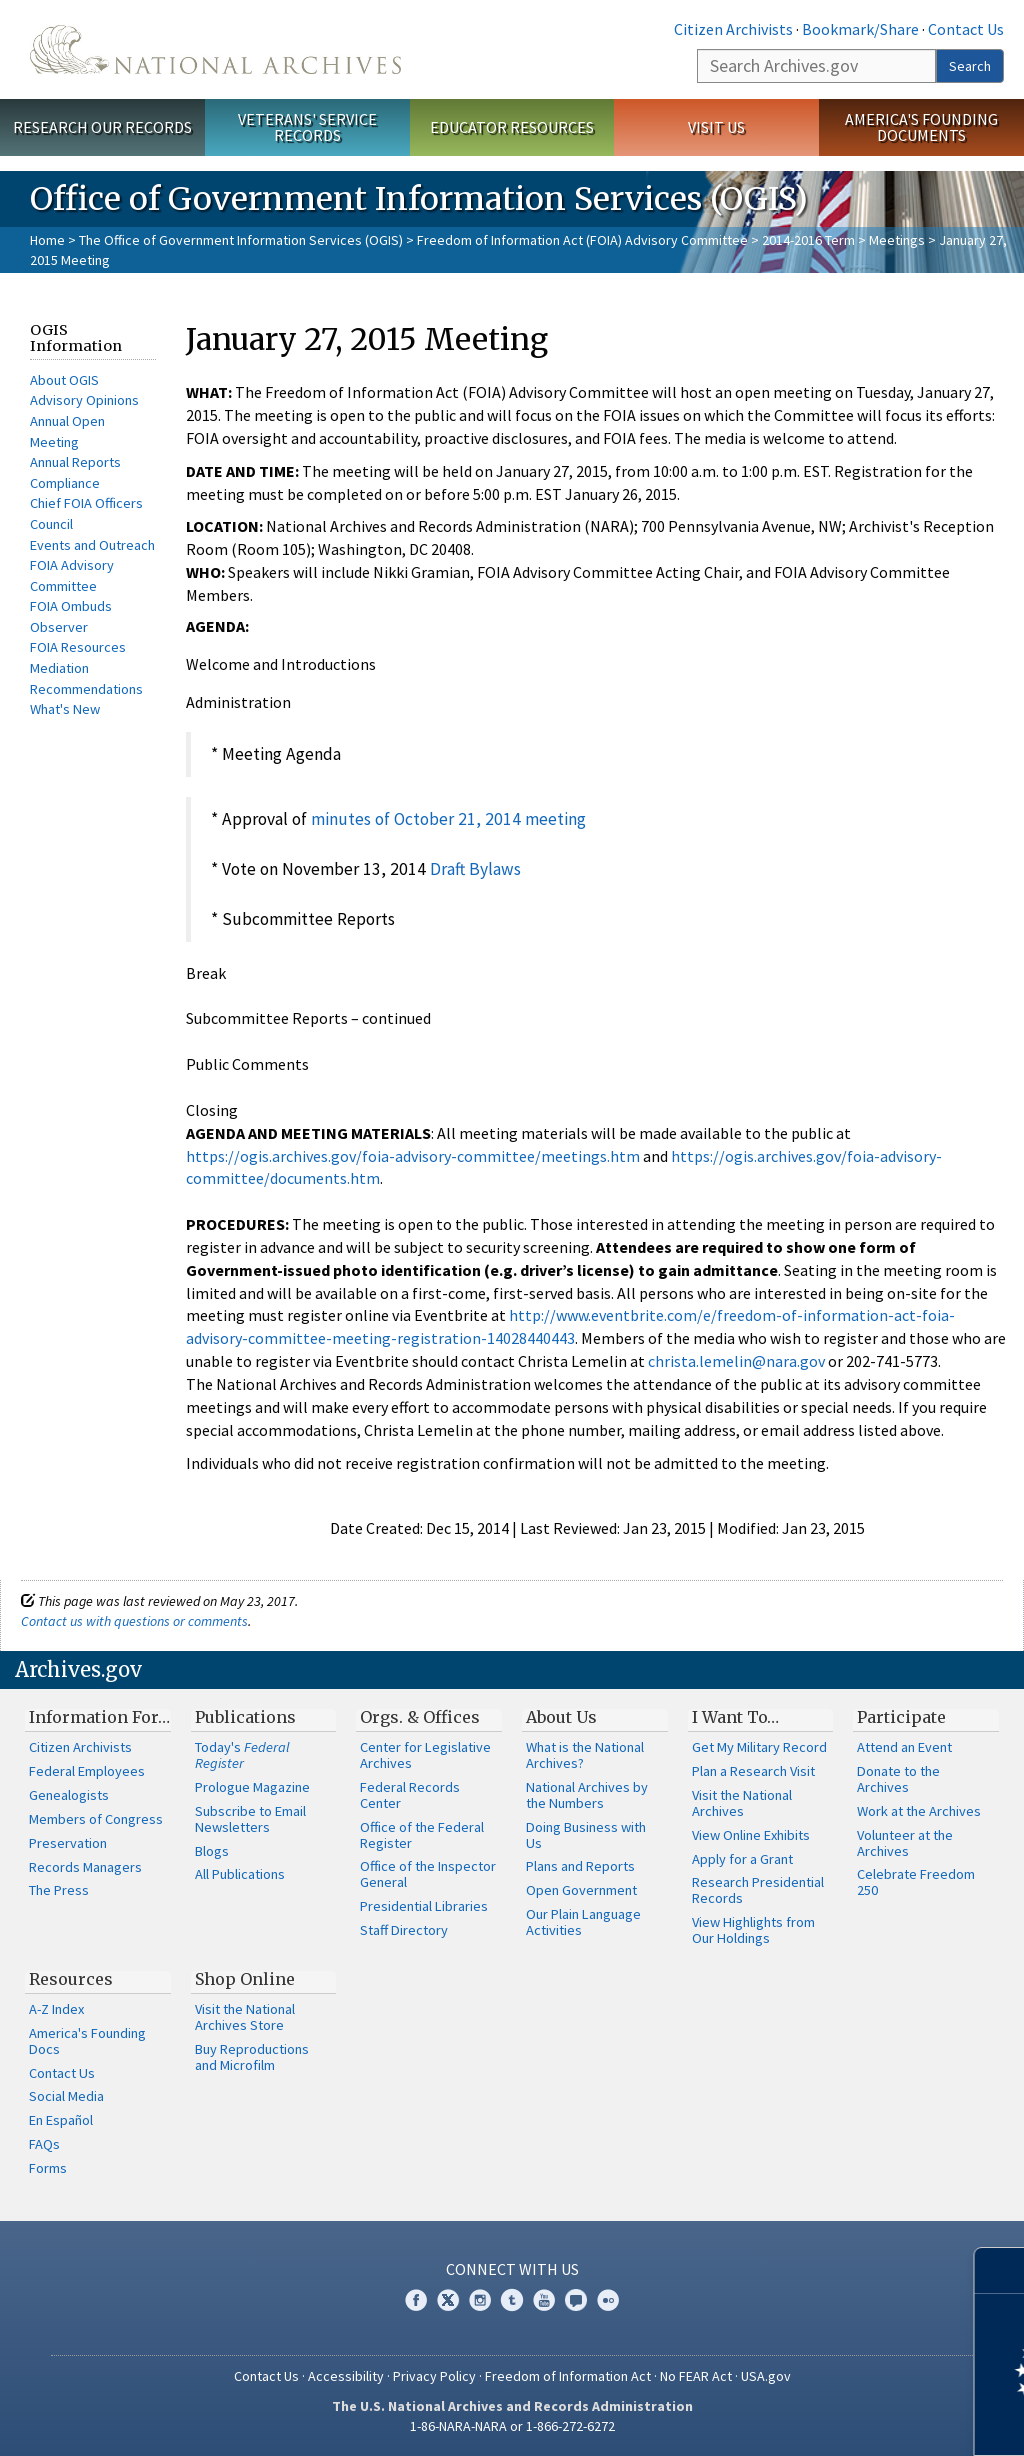 The height and width of the screenshot is (2456, 1024). What do you see at coordinates (448, 819) in the screenshot?
I see `minutes of October 21, 2014 meeting` at bounding box center [448, 819].